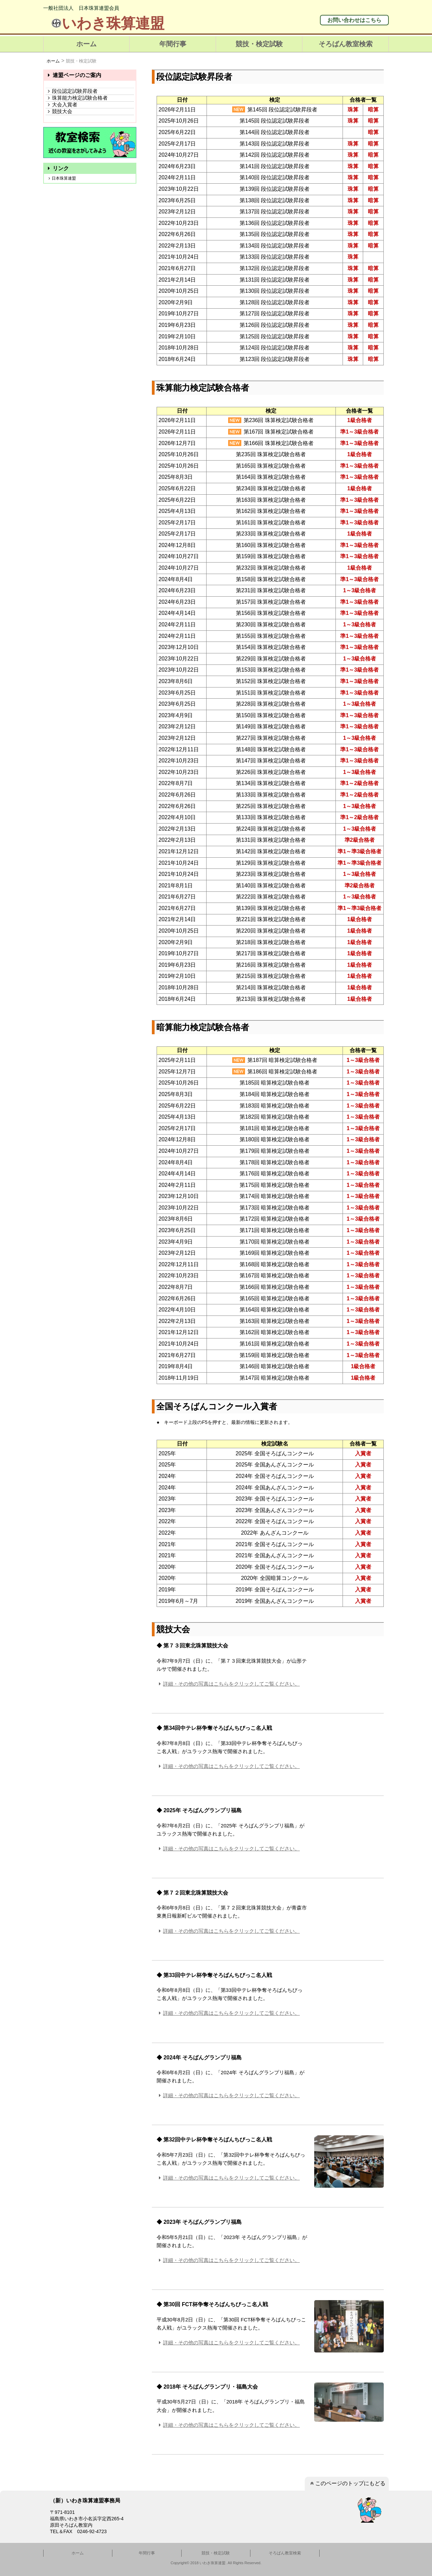 This screenshot has width=432, height=2576. I want to click on 競技・検定試験, so click(259, 44).